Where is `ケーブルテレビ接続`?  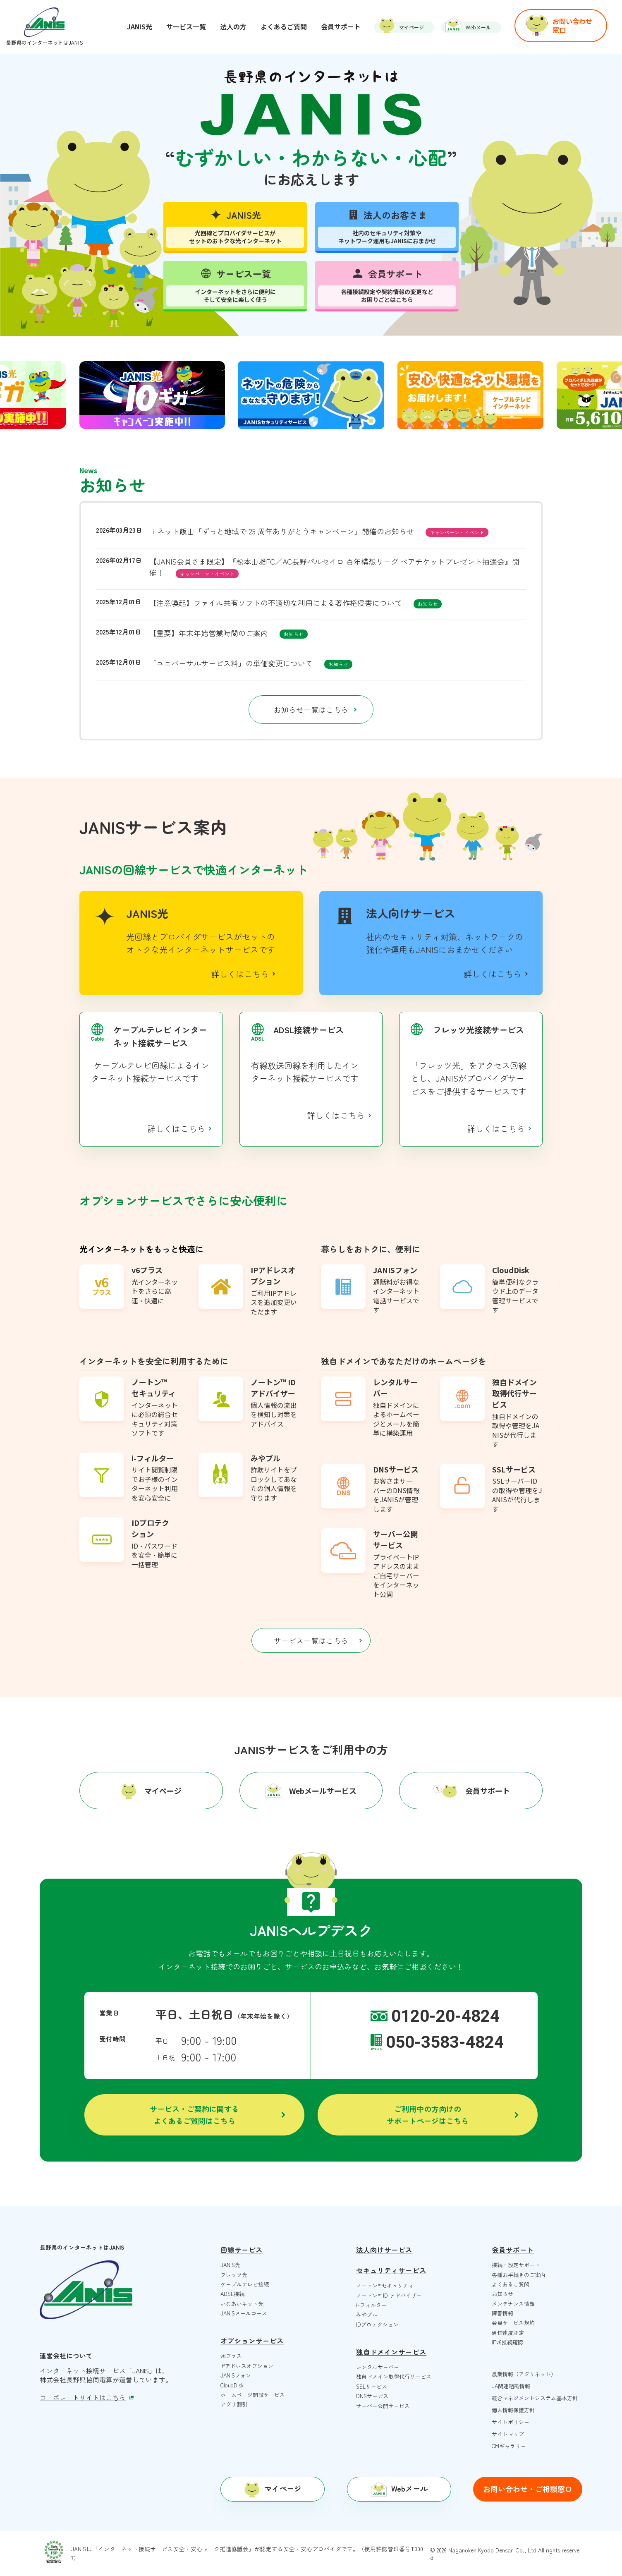 ケーブルテレビ接続 is located at coordinates (244, 2284).